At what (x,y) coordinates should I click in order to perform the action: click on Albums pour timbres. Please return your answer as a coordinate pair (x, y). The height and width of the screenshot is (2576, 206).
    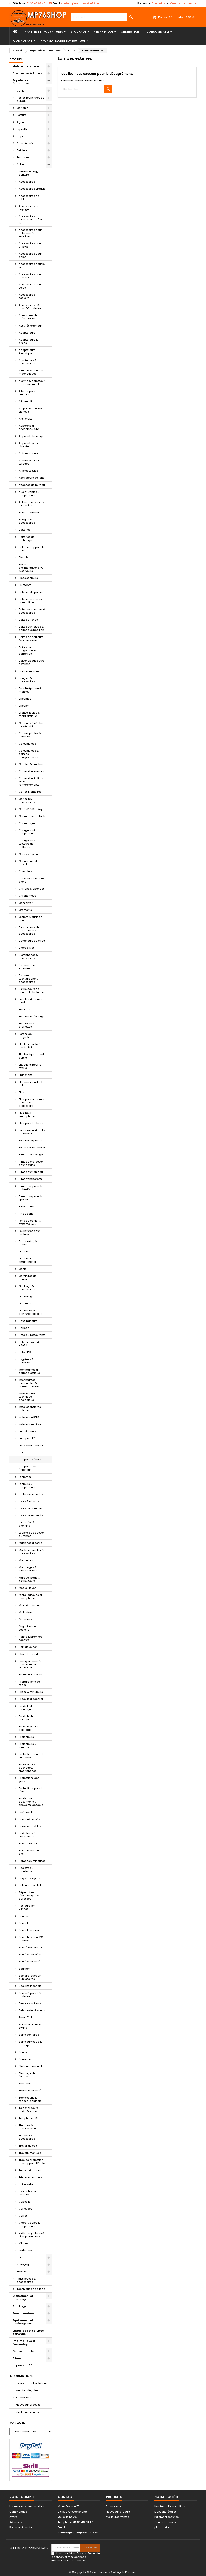
    Looking at the image, I should click on (27, 392).